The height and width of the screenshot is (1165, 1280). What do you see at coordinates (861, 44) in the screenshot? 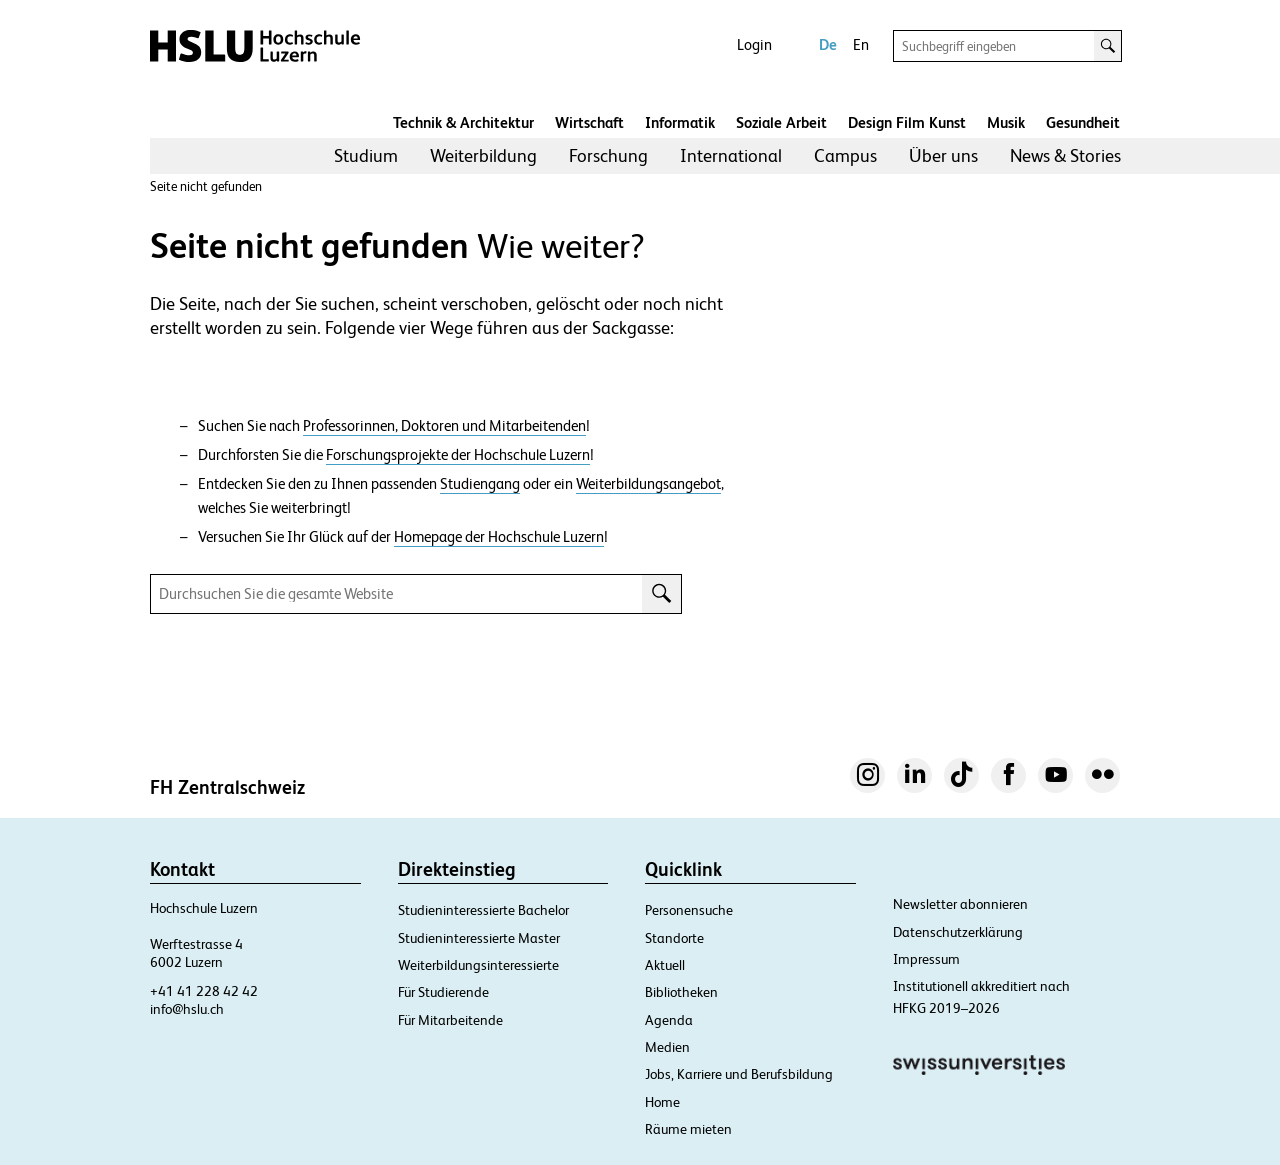
I see `En` at bounding box center [861, 44].